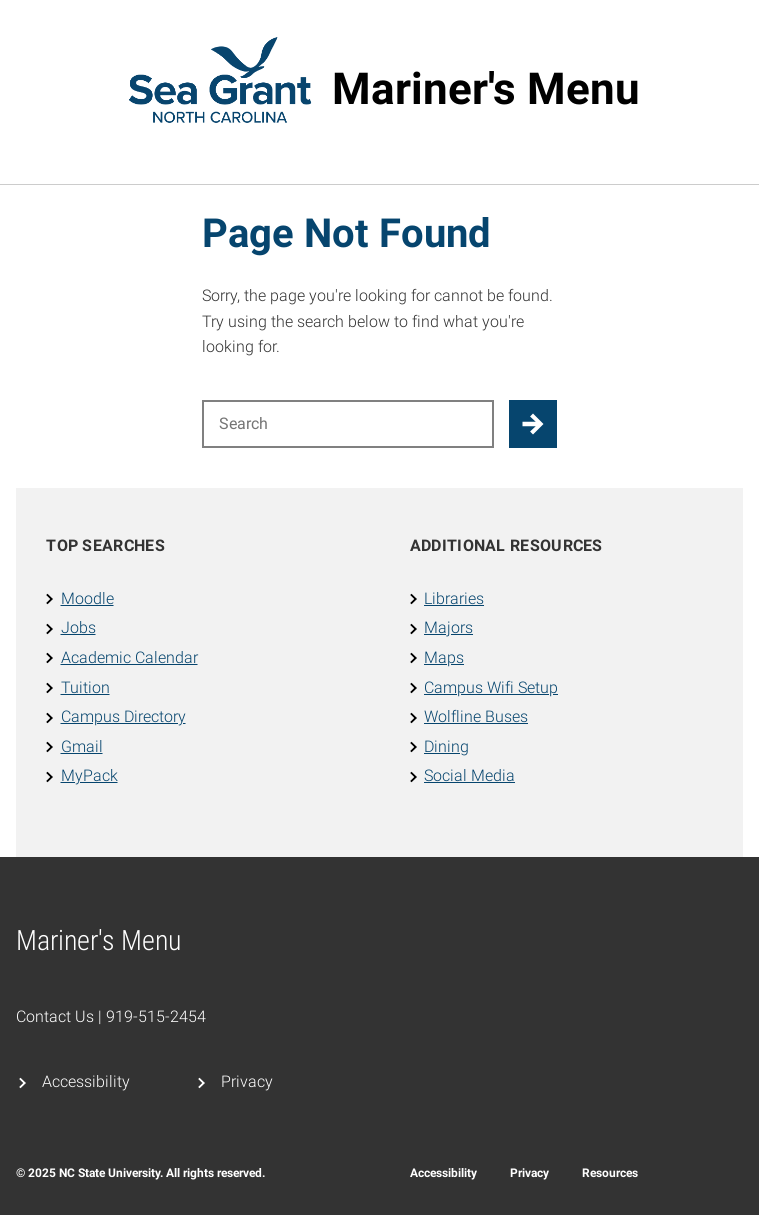  Describe the element at coordinates (348, 424) in the screenshot. I see `[Search for]` at that location.